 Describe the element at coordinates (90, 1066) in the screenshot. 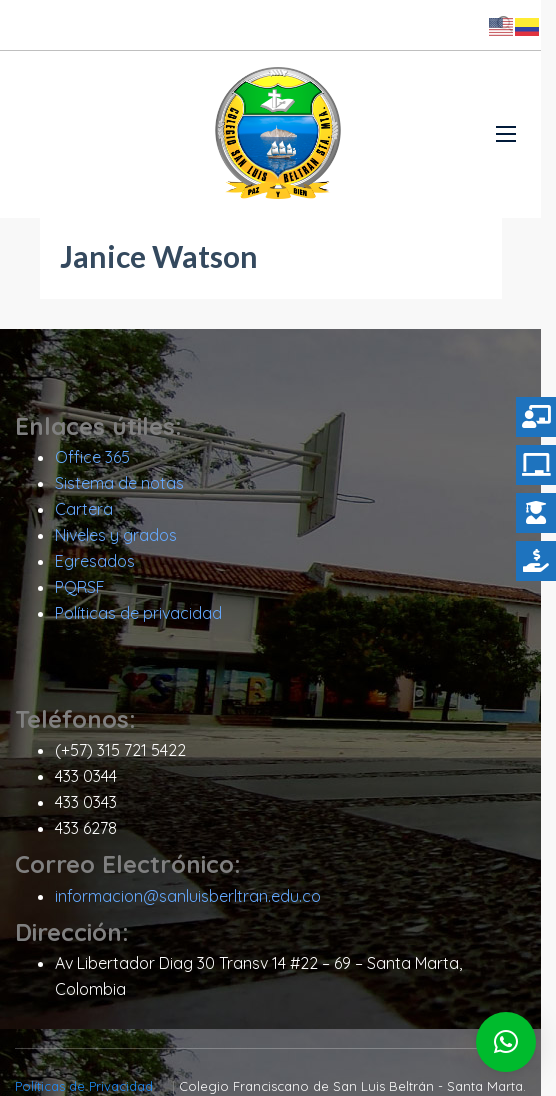

I see `Políticas de Privacidad` at that location.